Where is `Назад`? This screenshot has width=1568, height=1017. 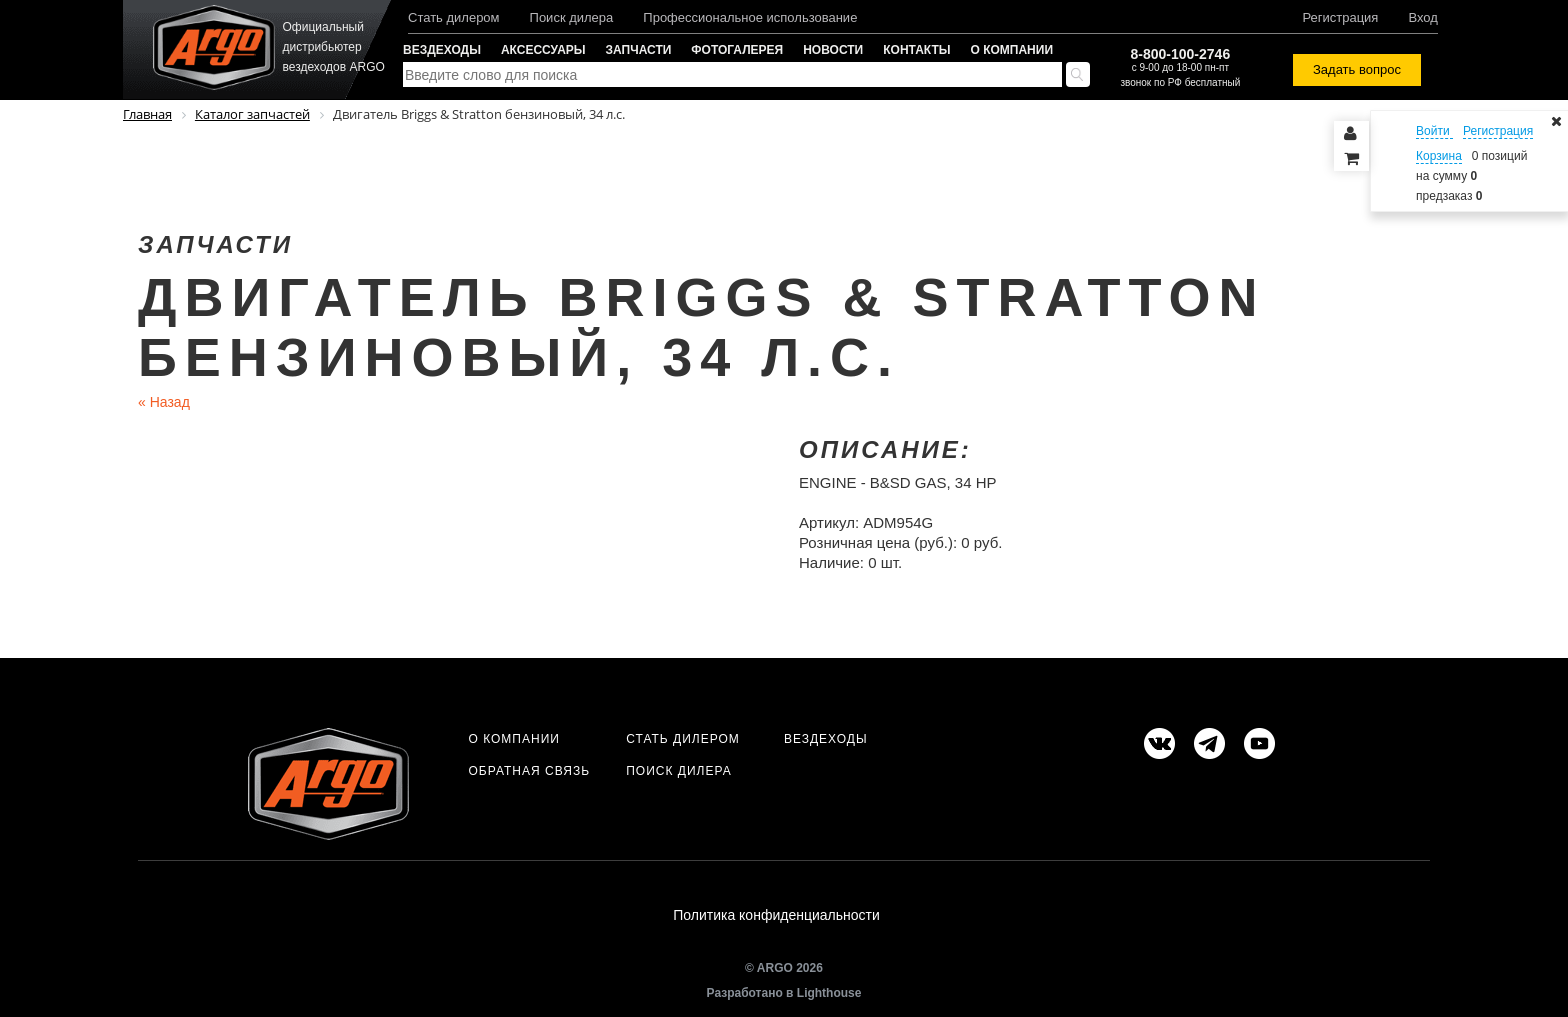 Назад is located at coordinates (164, 402).